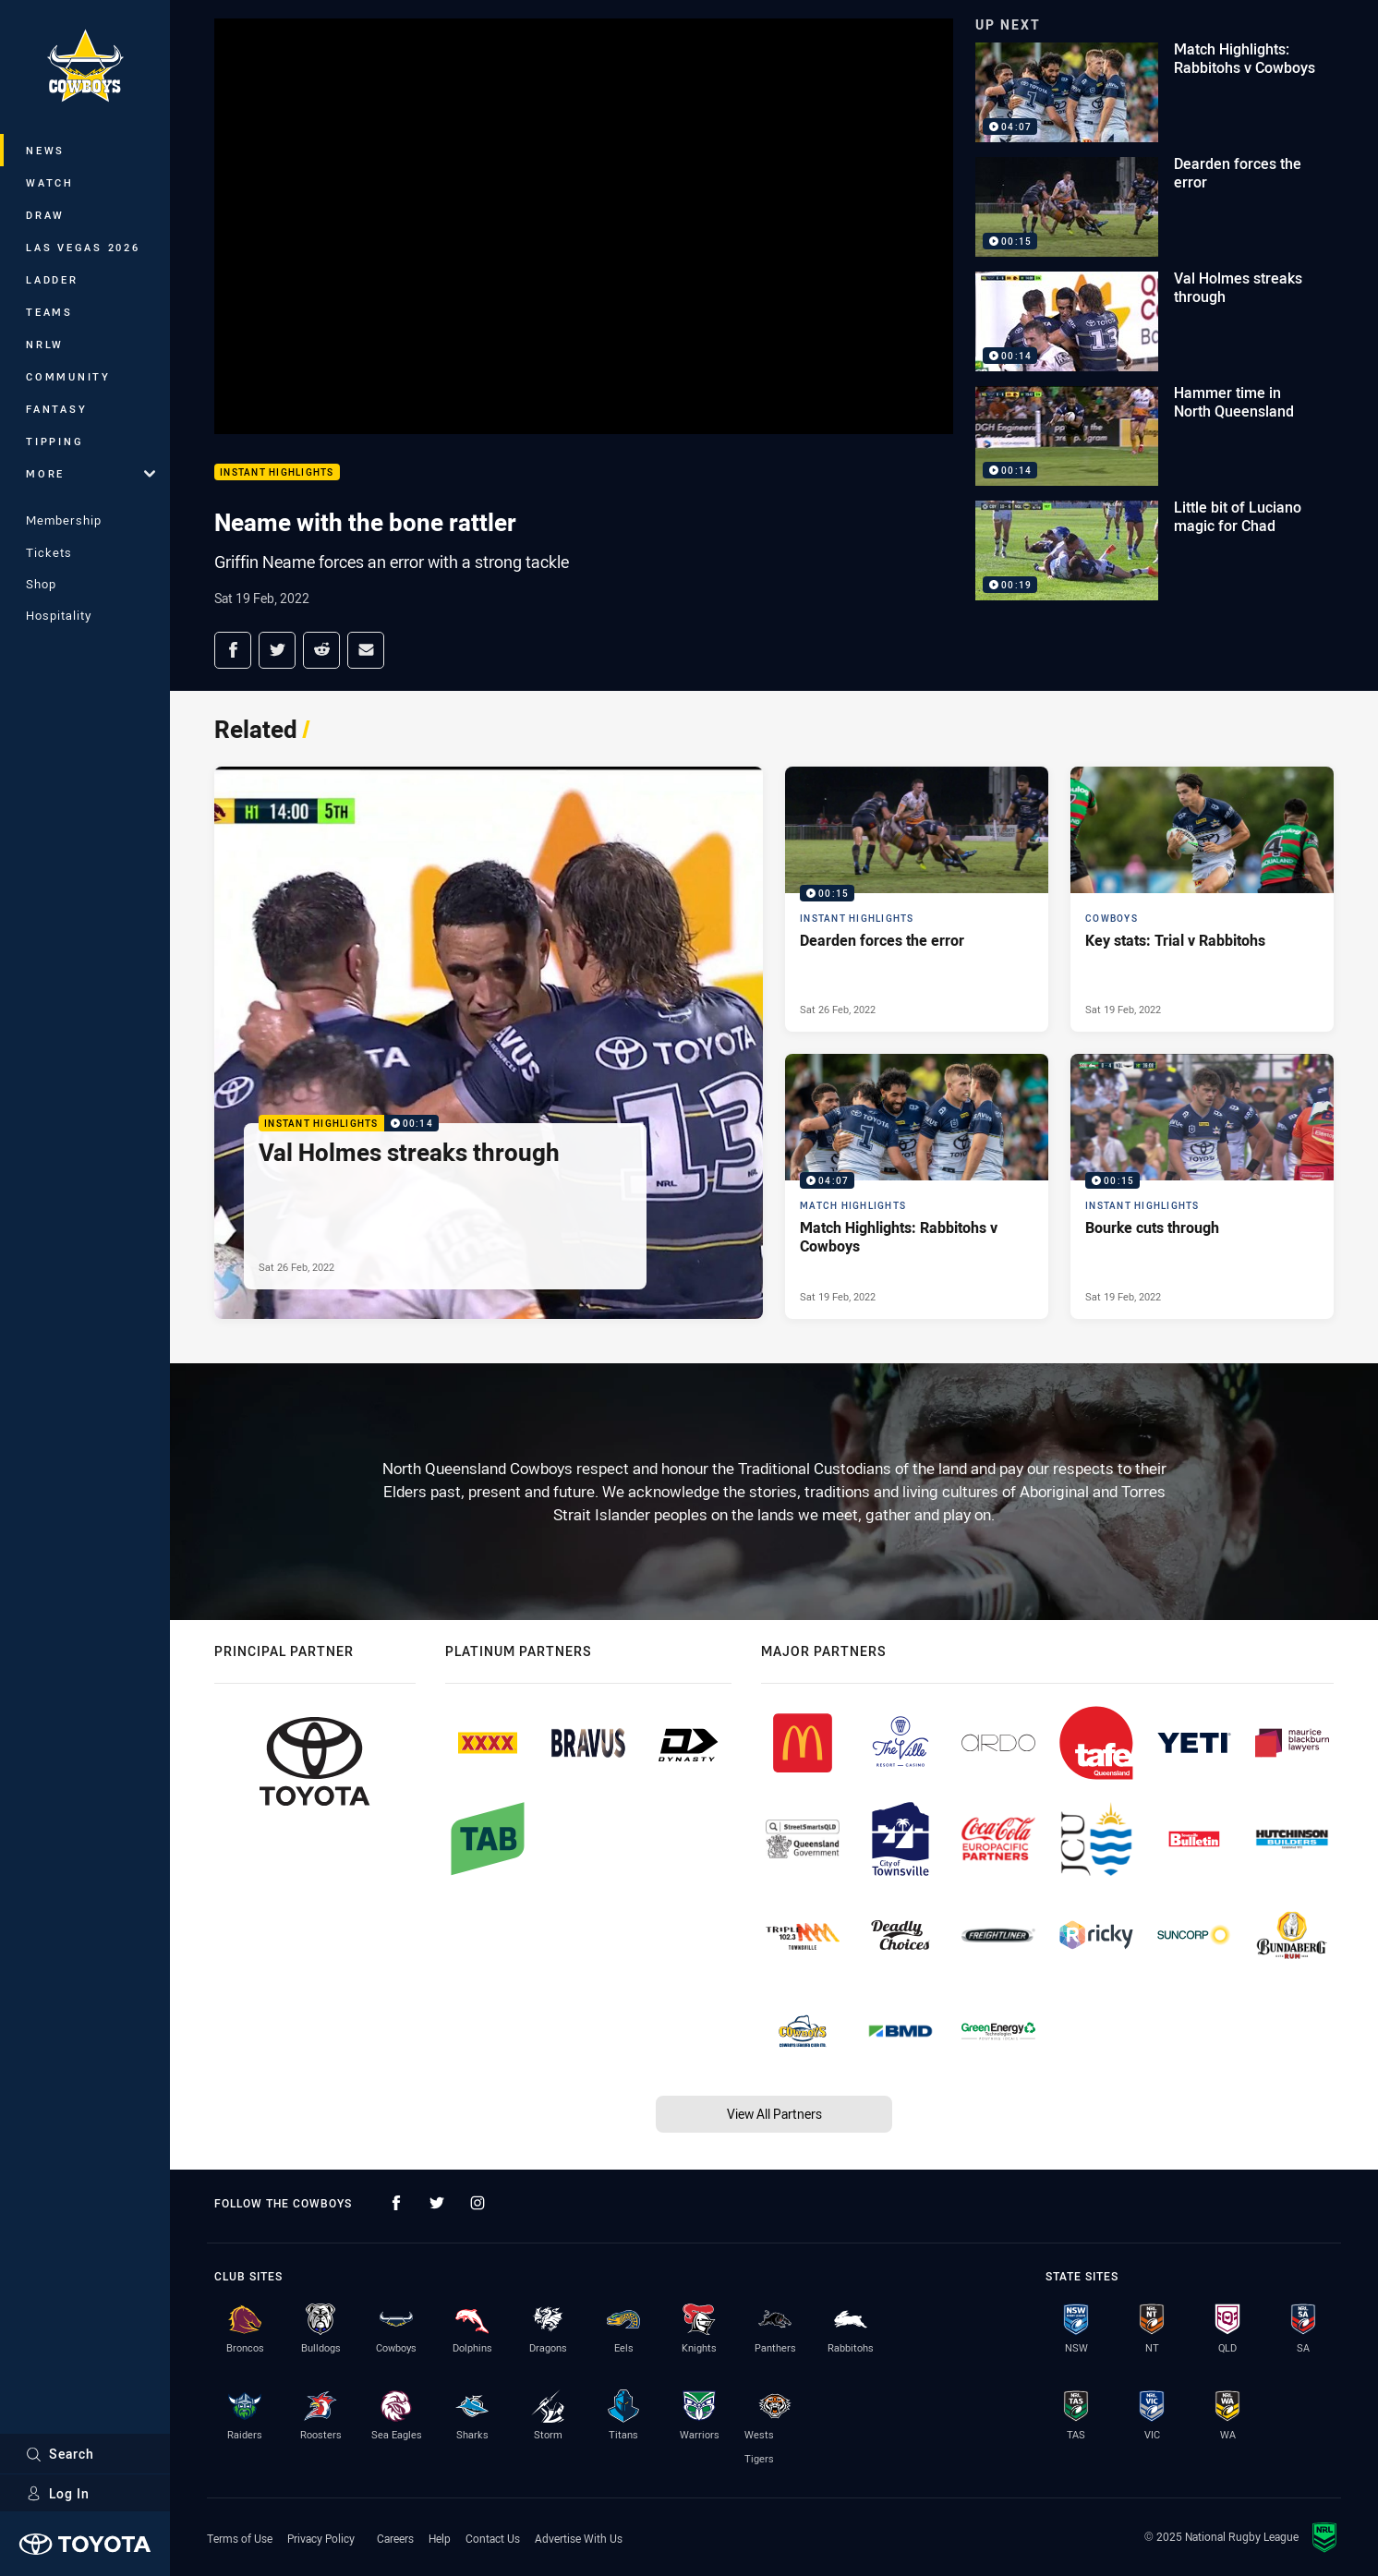 This screenshot has height=2576, width=1378. Describe the element at coordinates (41, 583) in the screenshot. I see `Shop` at that location.